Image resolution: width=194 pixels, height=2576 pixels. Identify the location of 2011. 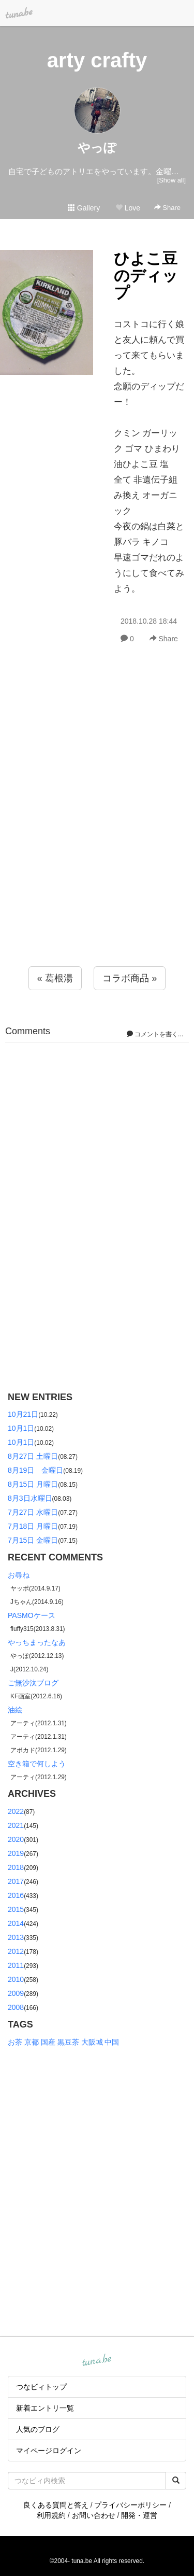
(16, 1965).